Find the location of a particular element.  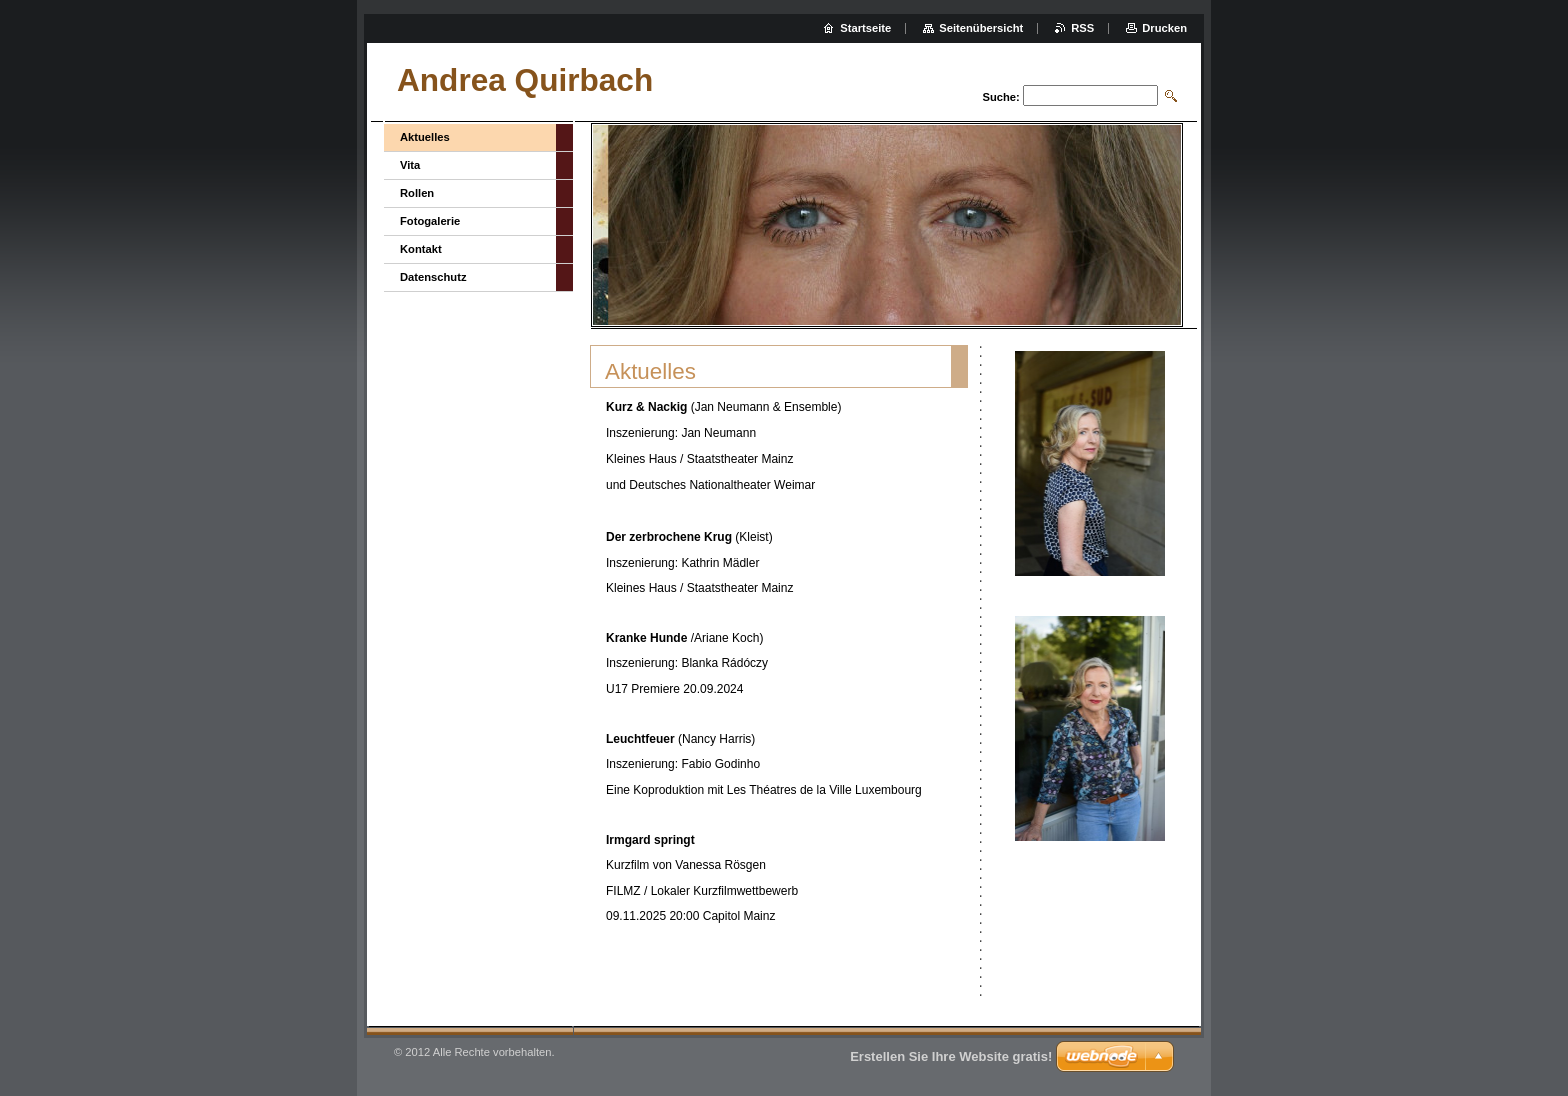

Startseite is located at coordinates (865, 28).